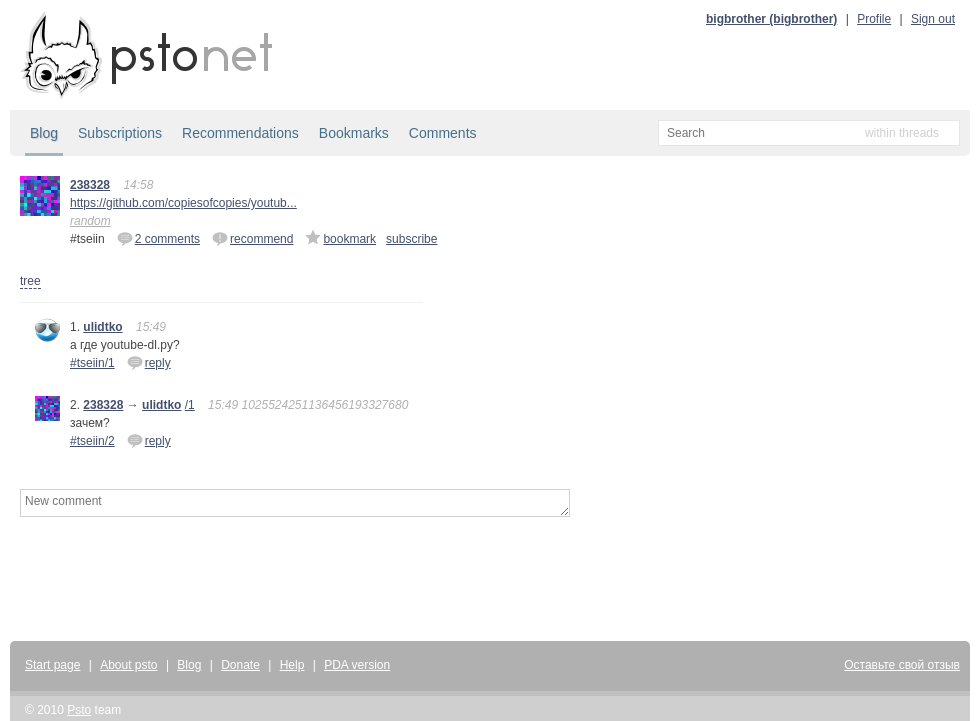 This screenshot has height=721, width=980. I want to click on Profile, so click(874, 19).